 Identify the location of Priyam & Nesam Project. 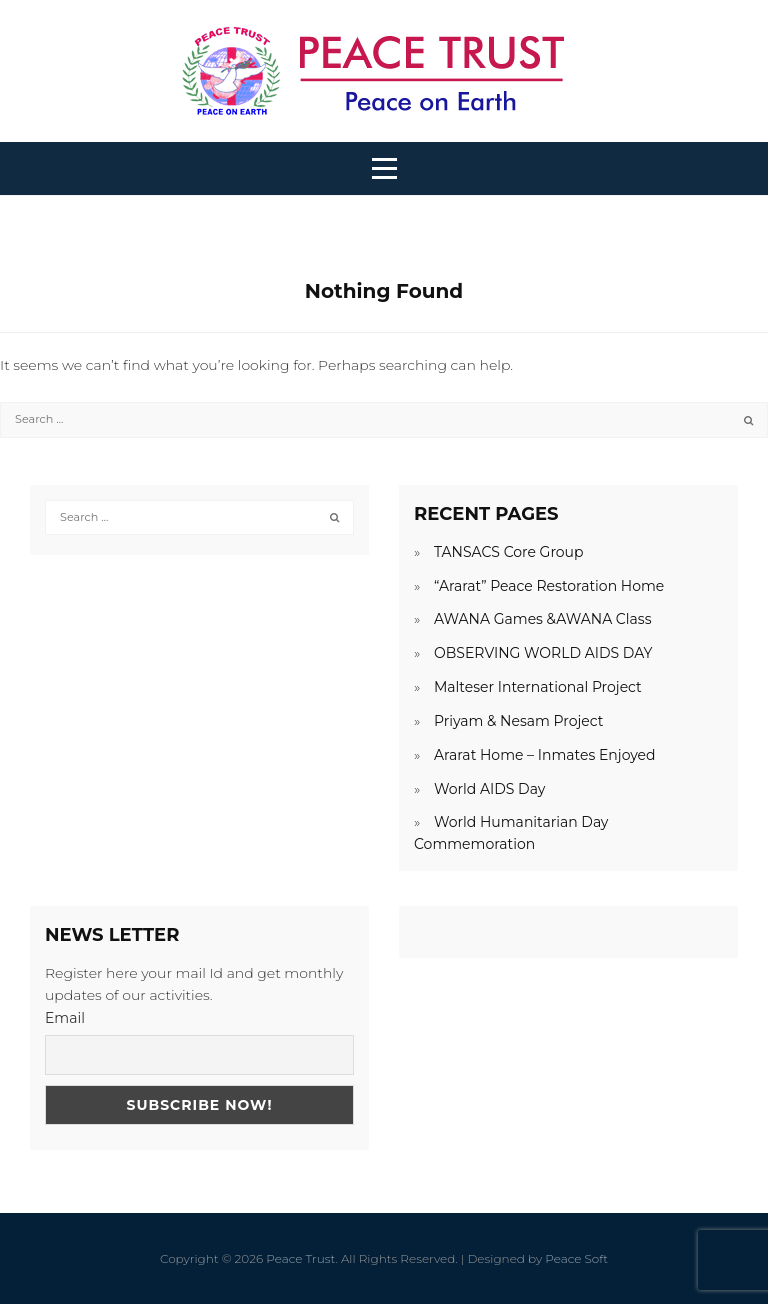
(518, 721).